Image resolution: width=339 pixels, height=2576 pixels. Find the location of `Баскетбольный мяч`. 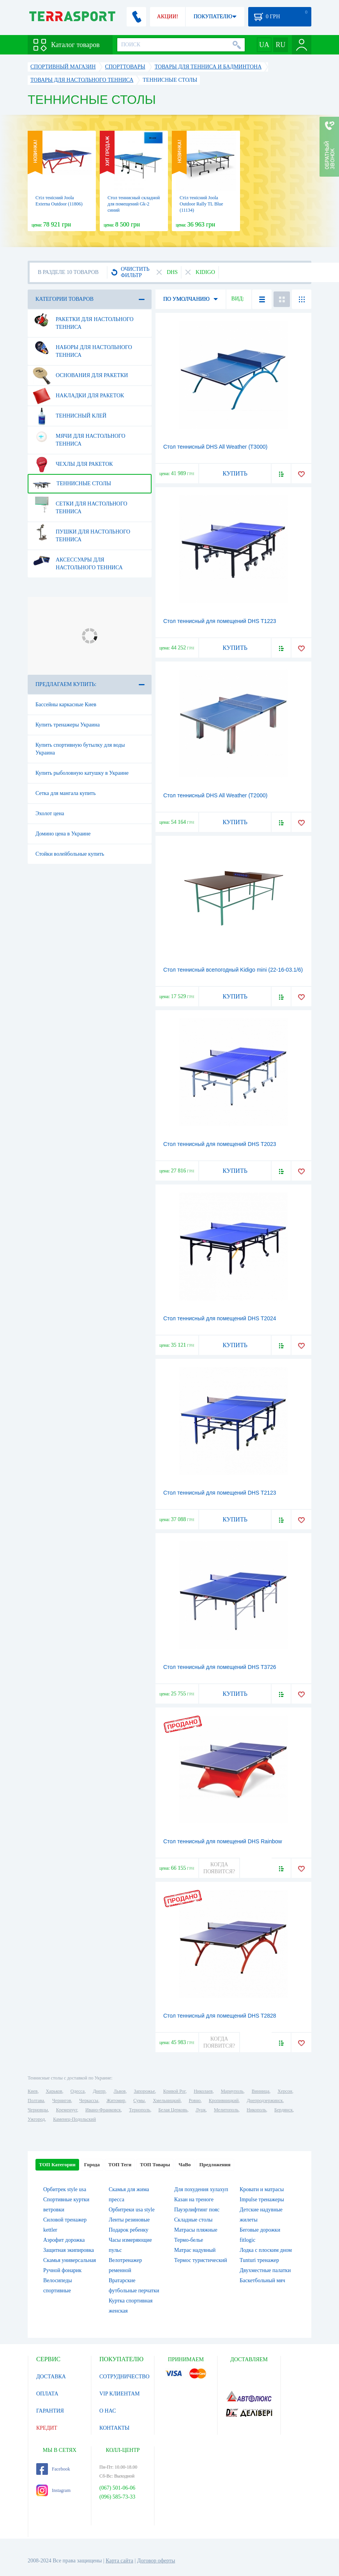

Баскетбольный мяч is located at coordinates (262, 2280).